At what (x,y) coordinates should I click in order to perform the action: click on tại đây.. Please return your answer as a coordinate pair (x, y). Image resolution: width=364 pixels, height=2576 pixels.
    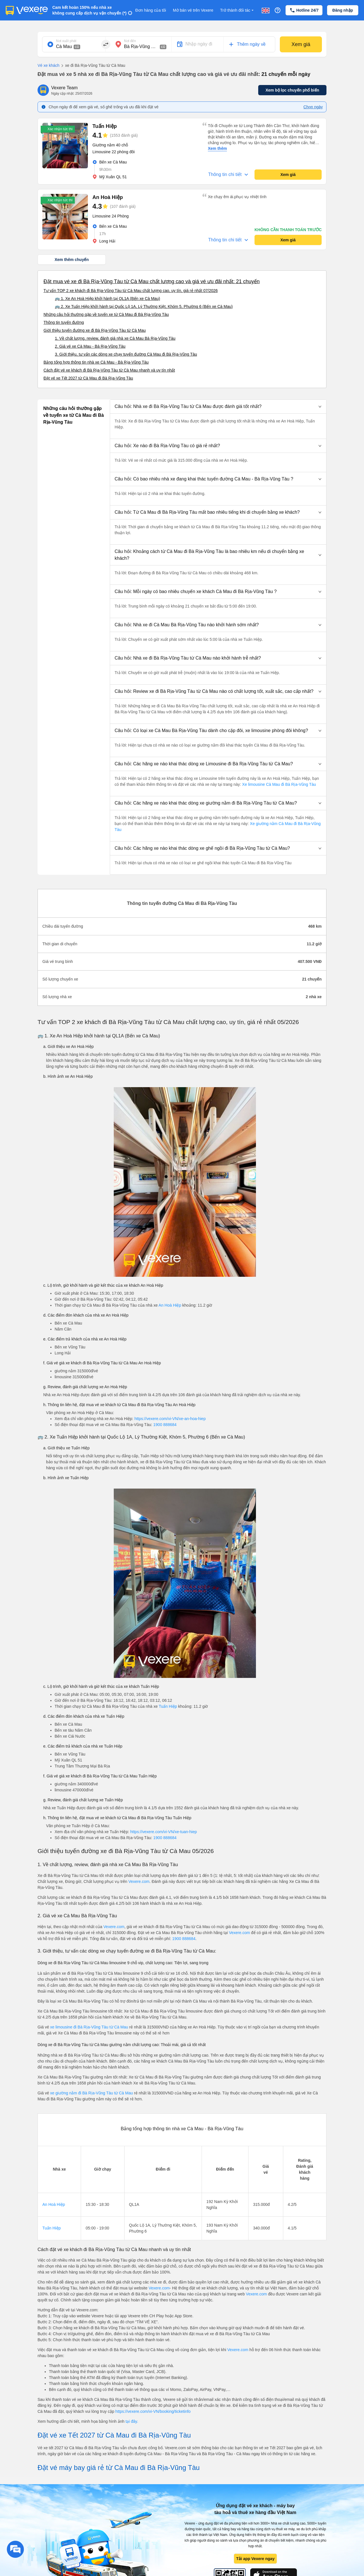
    Looking at the image, I should click on (131, 2421).